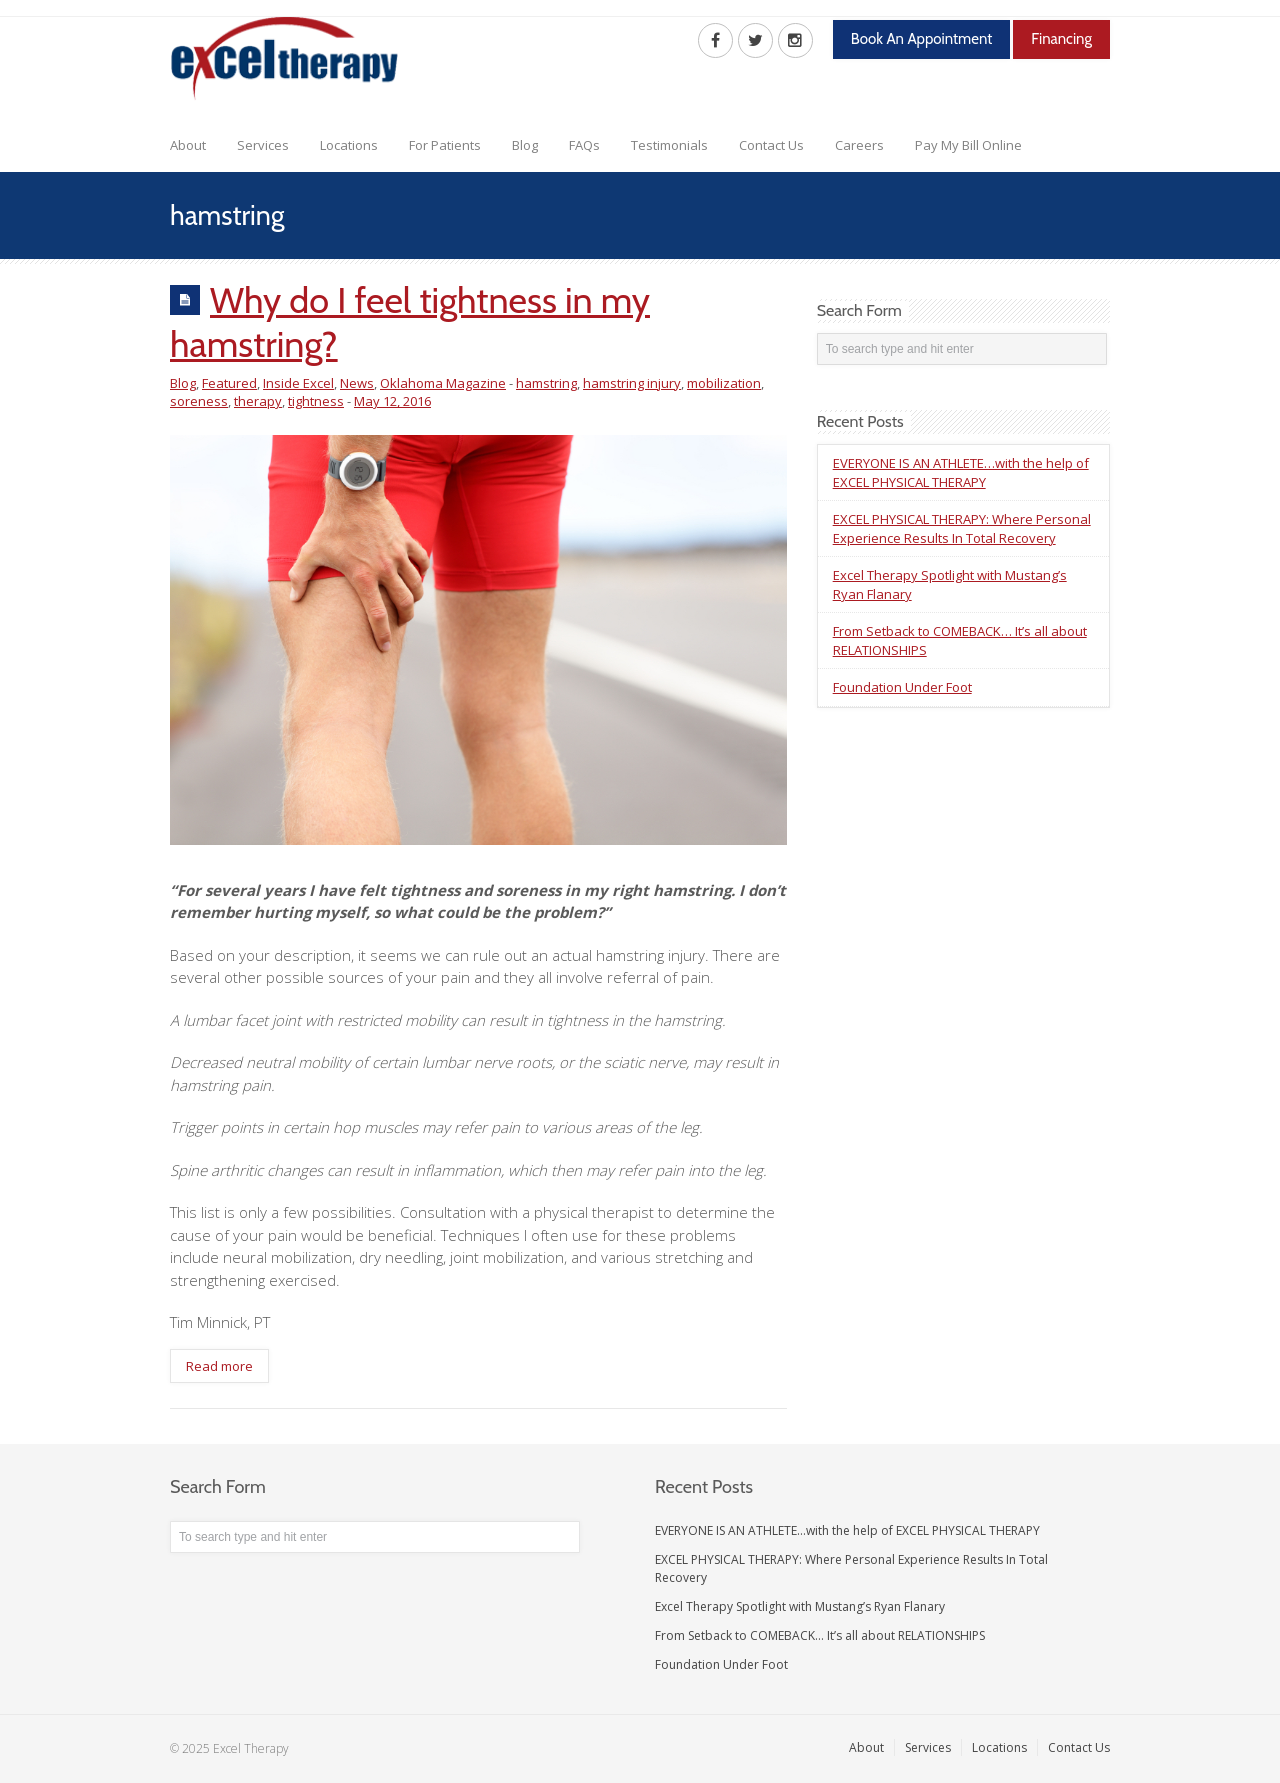 Image resolution: width=1280 pixels, height=1783 pixels. What do you see at coordinates (968, 145) in the screenshot?
I see `Pay My Bill Online` at bounding box center [968, 145].